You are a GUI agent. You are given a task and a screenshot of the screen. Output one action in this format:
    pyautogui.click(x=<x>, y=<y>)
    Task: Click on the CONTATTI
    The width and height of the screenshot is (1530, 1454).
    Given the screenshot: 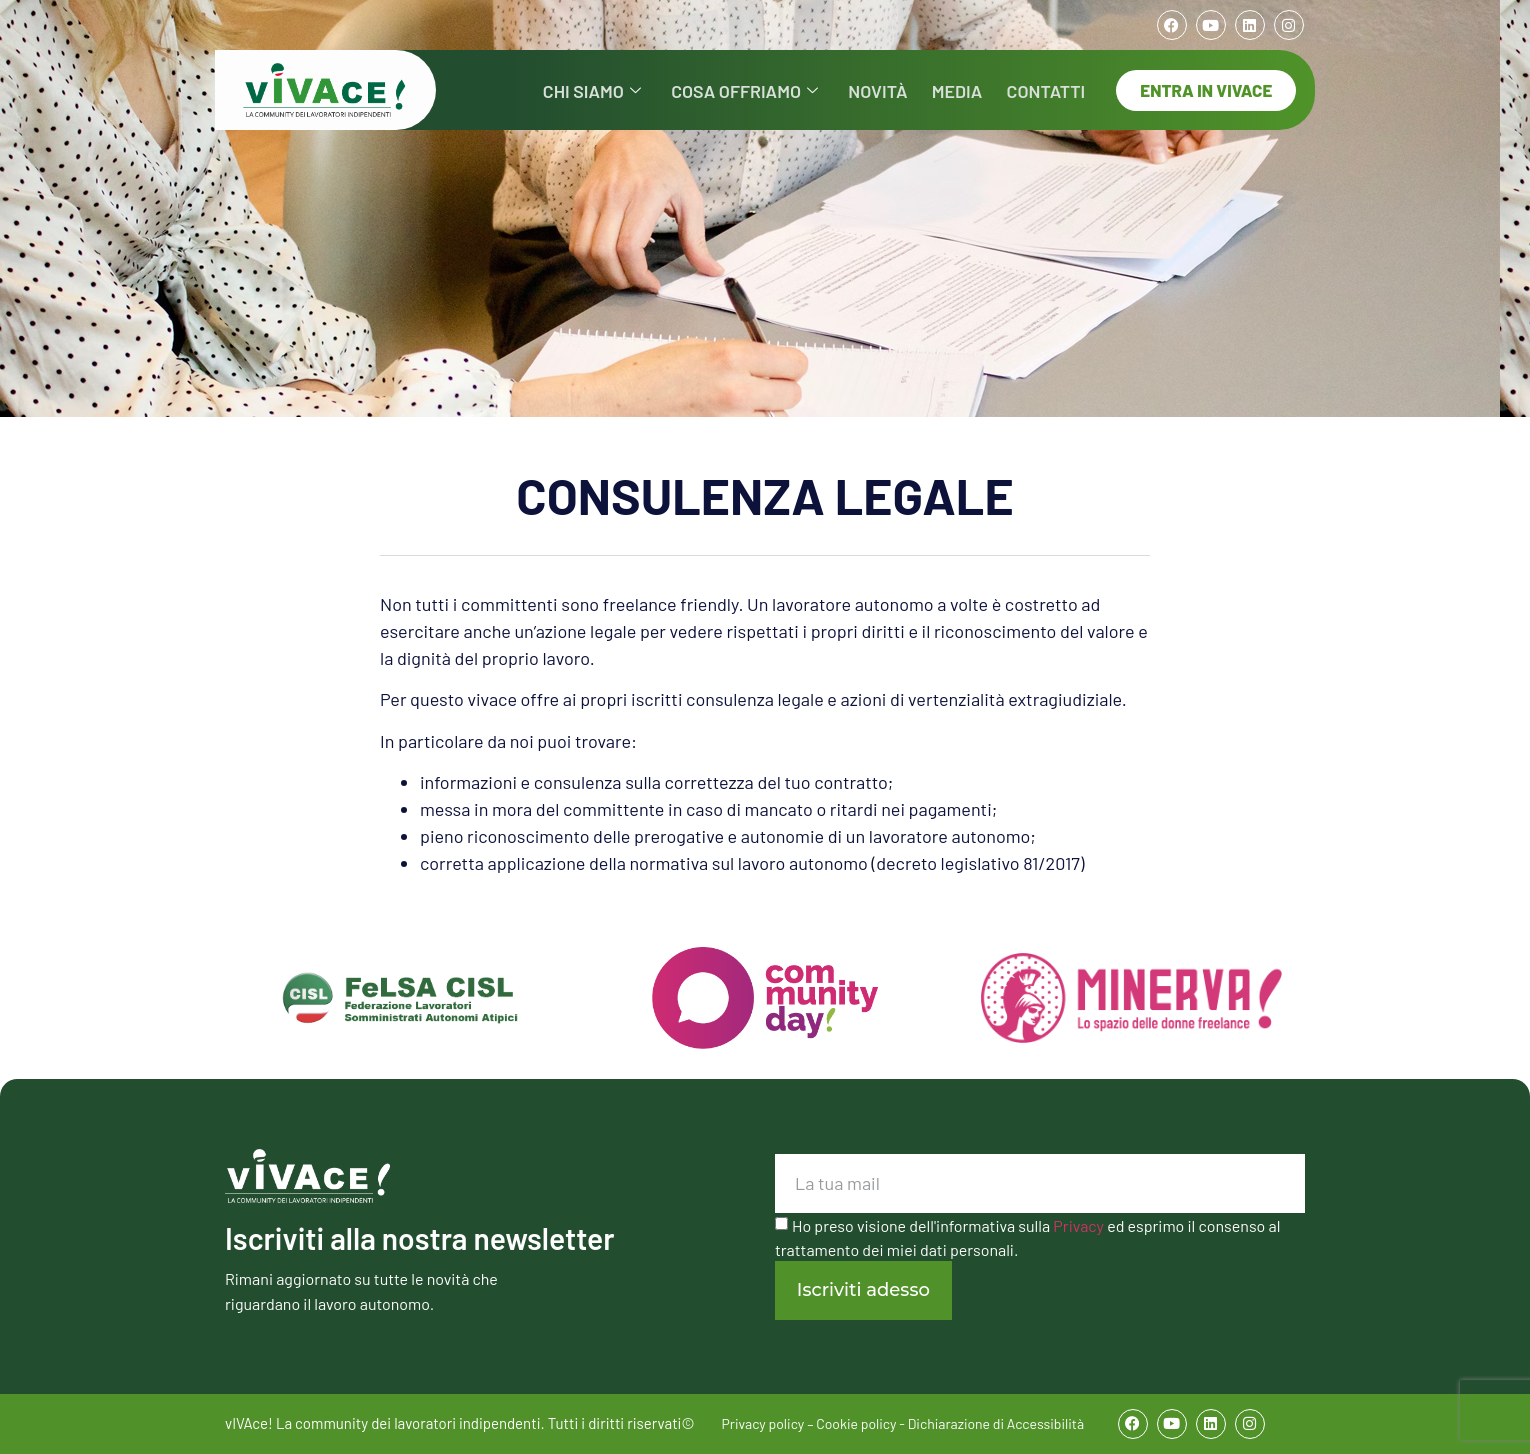 What is the action you would take?
    pyautogui.click(x=1048, y=89)
    